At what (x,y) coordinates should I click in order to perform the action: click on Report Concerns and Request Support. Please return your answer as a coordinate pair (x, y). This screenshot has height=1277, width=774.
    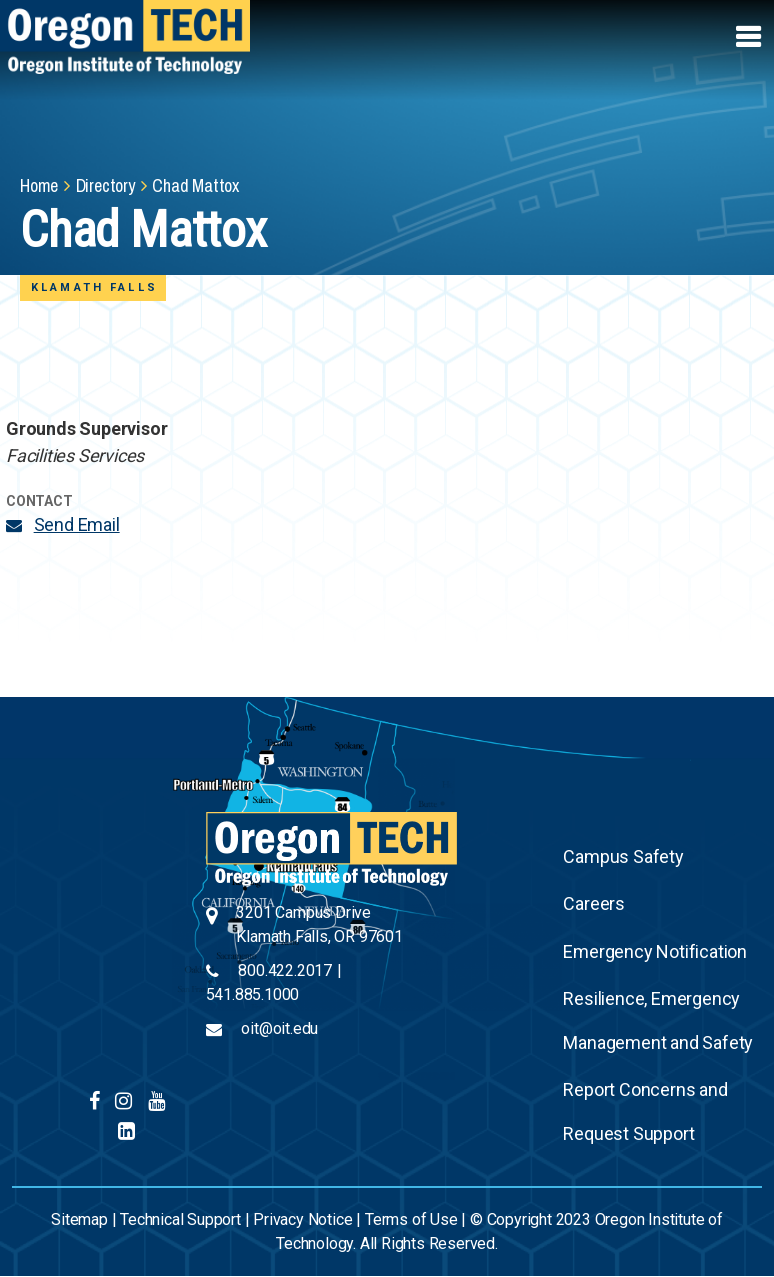
    Looking at the image, I should click on (645, 1111).